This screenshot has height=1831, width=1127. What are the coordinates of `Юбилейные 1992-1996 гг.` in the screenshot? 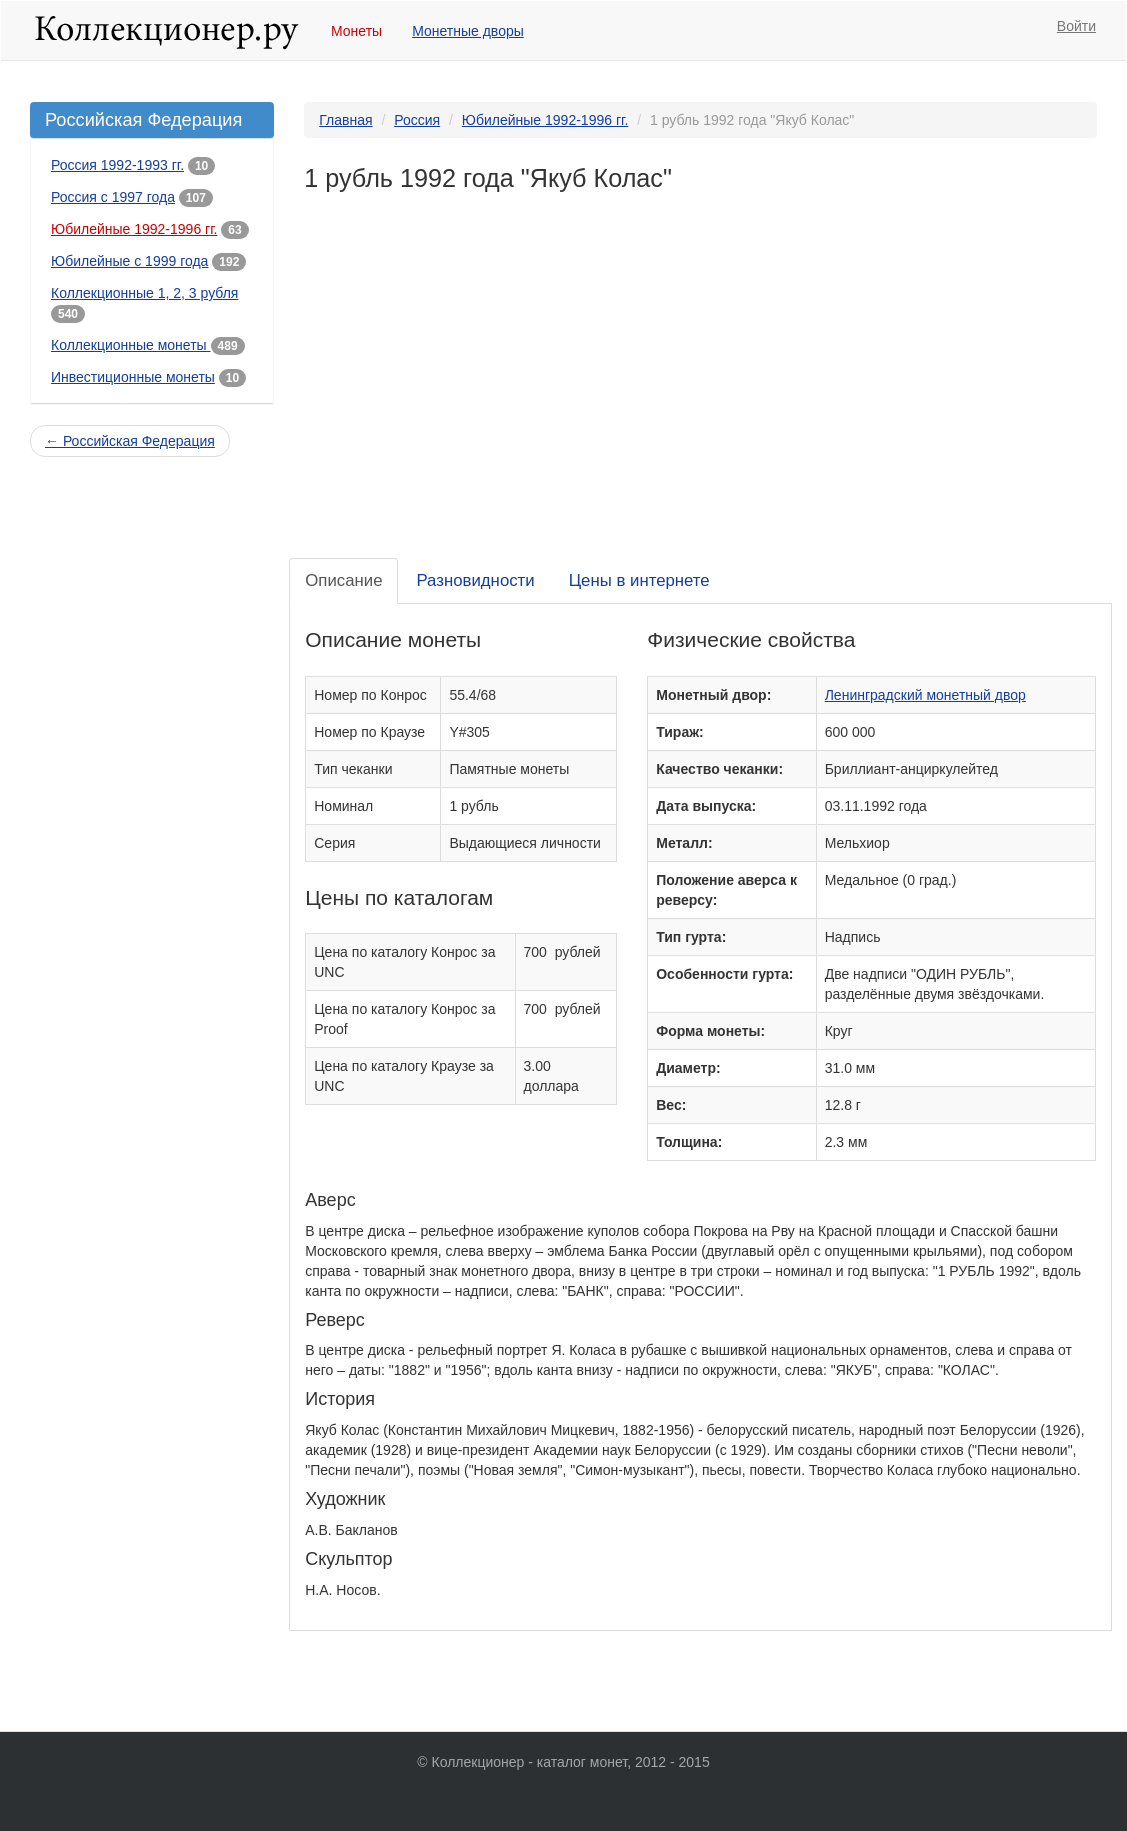 It's located at (134, 229).